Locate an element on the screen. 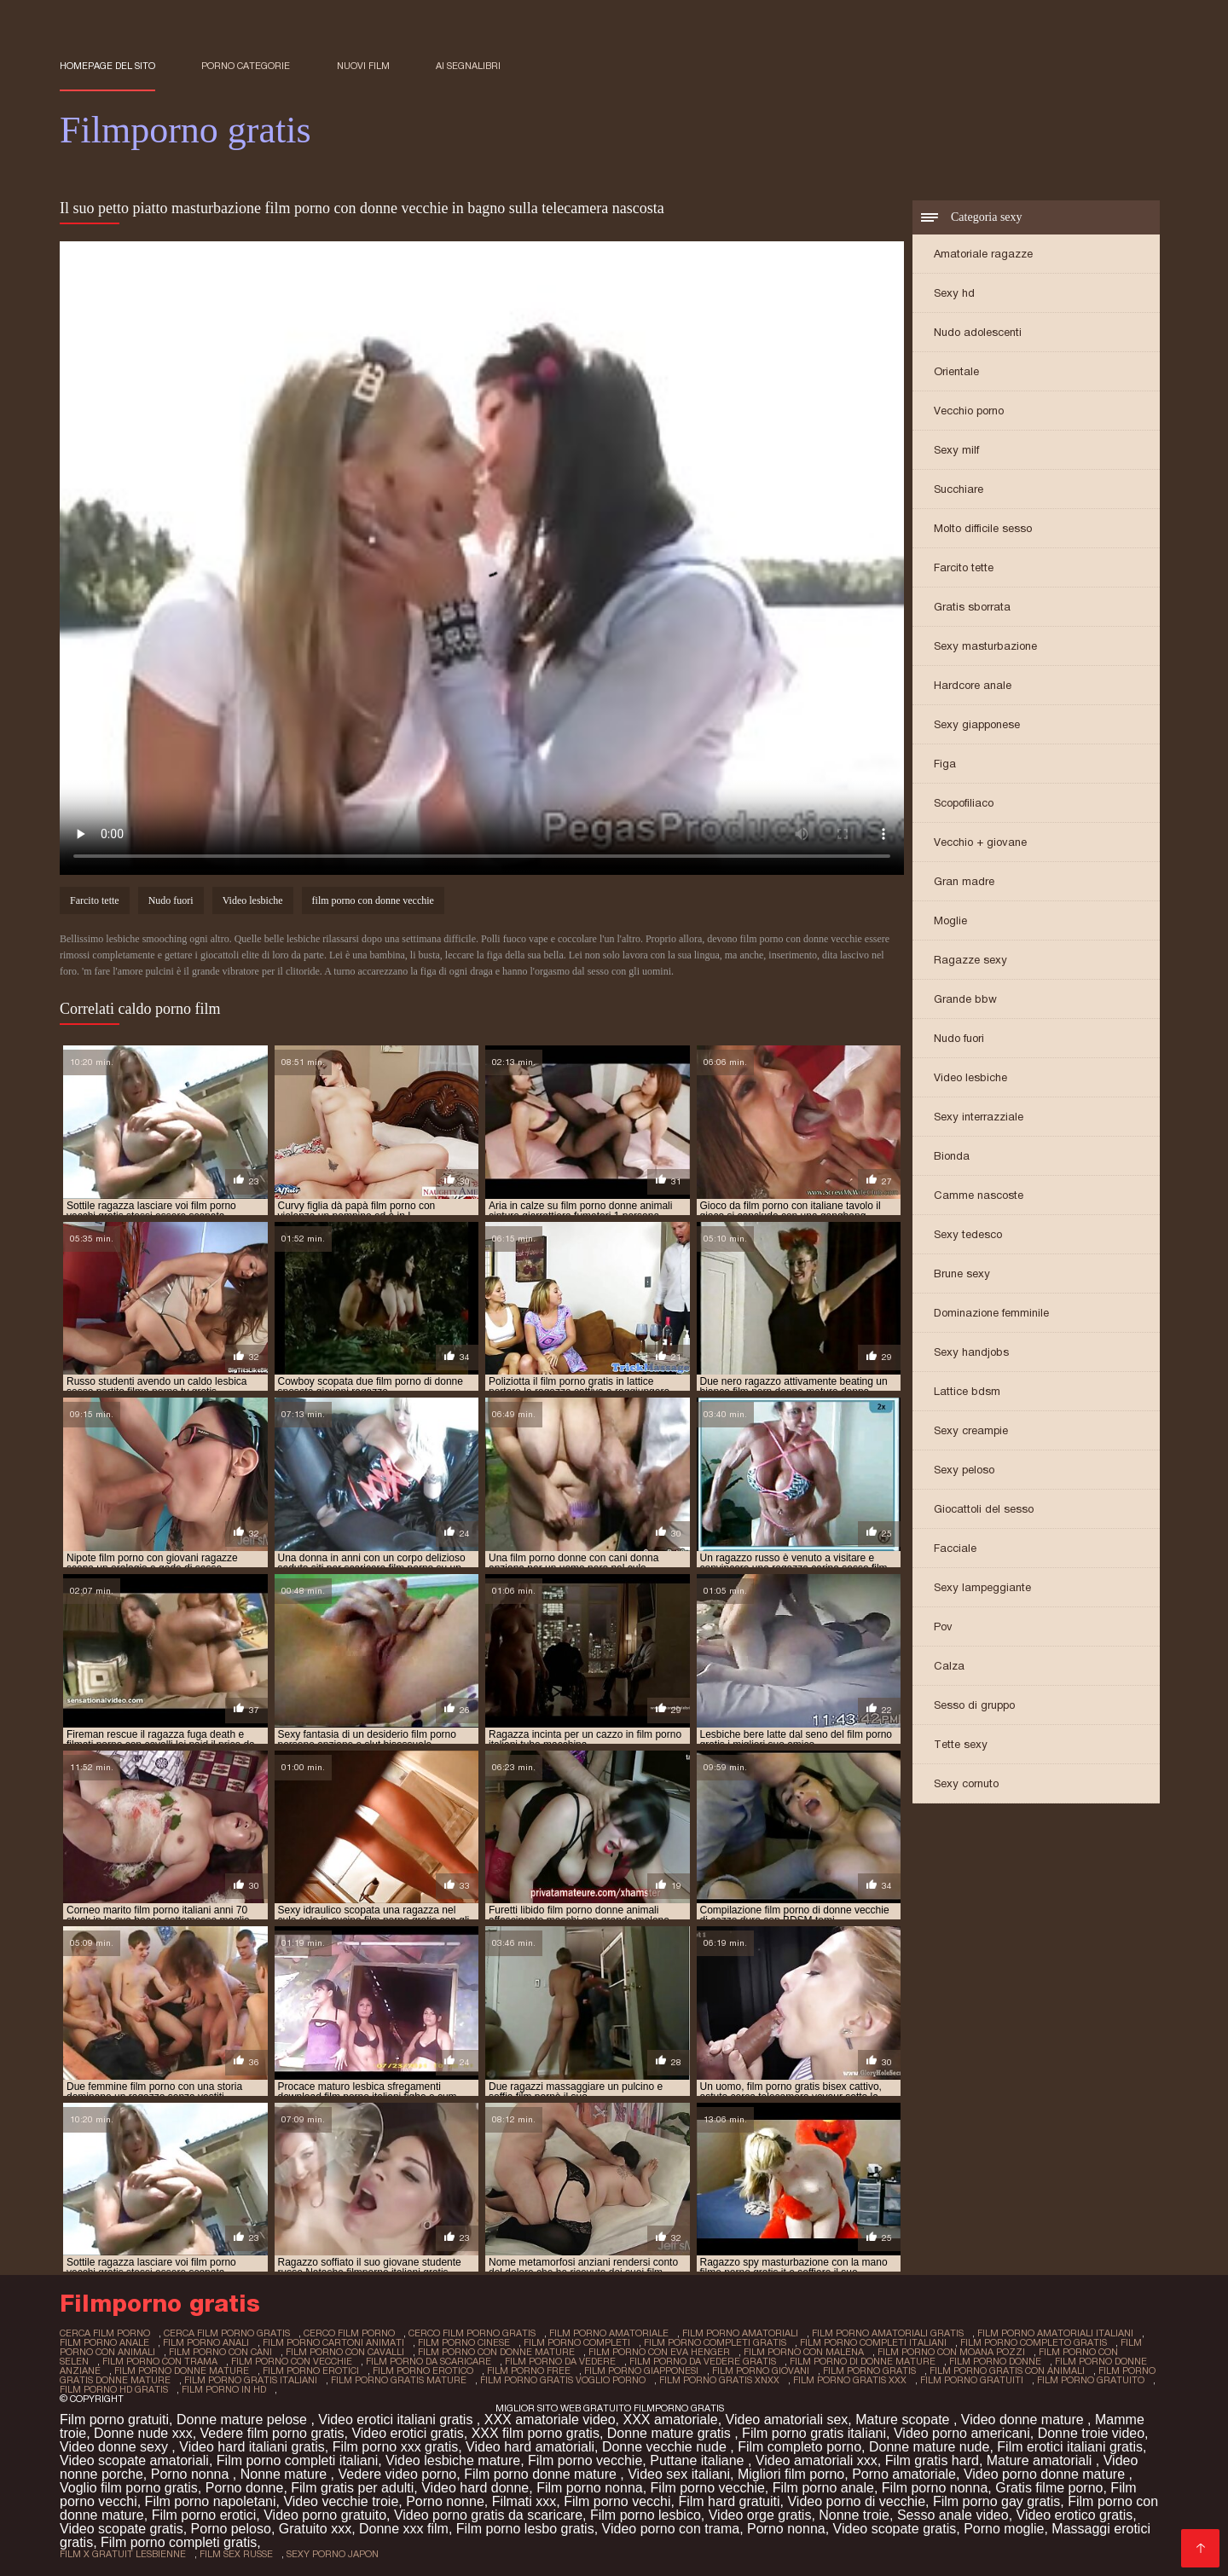 The height and width of the screenshot is (2576, 1228). film porno con vecchie is located at coordinates (291, 2361).